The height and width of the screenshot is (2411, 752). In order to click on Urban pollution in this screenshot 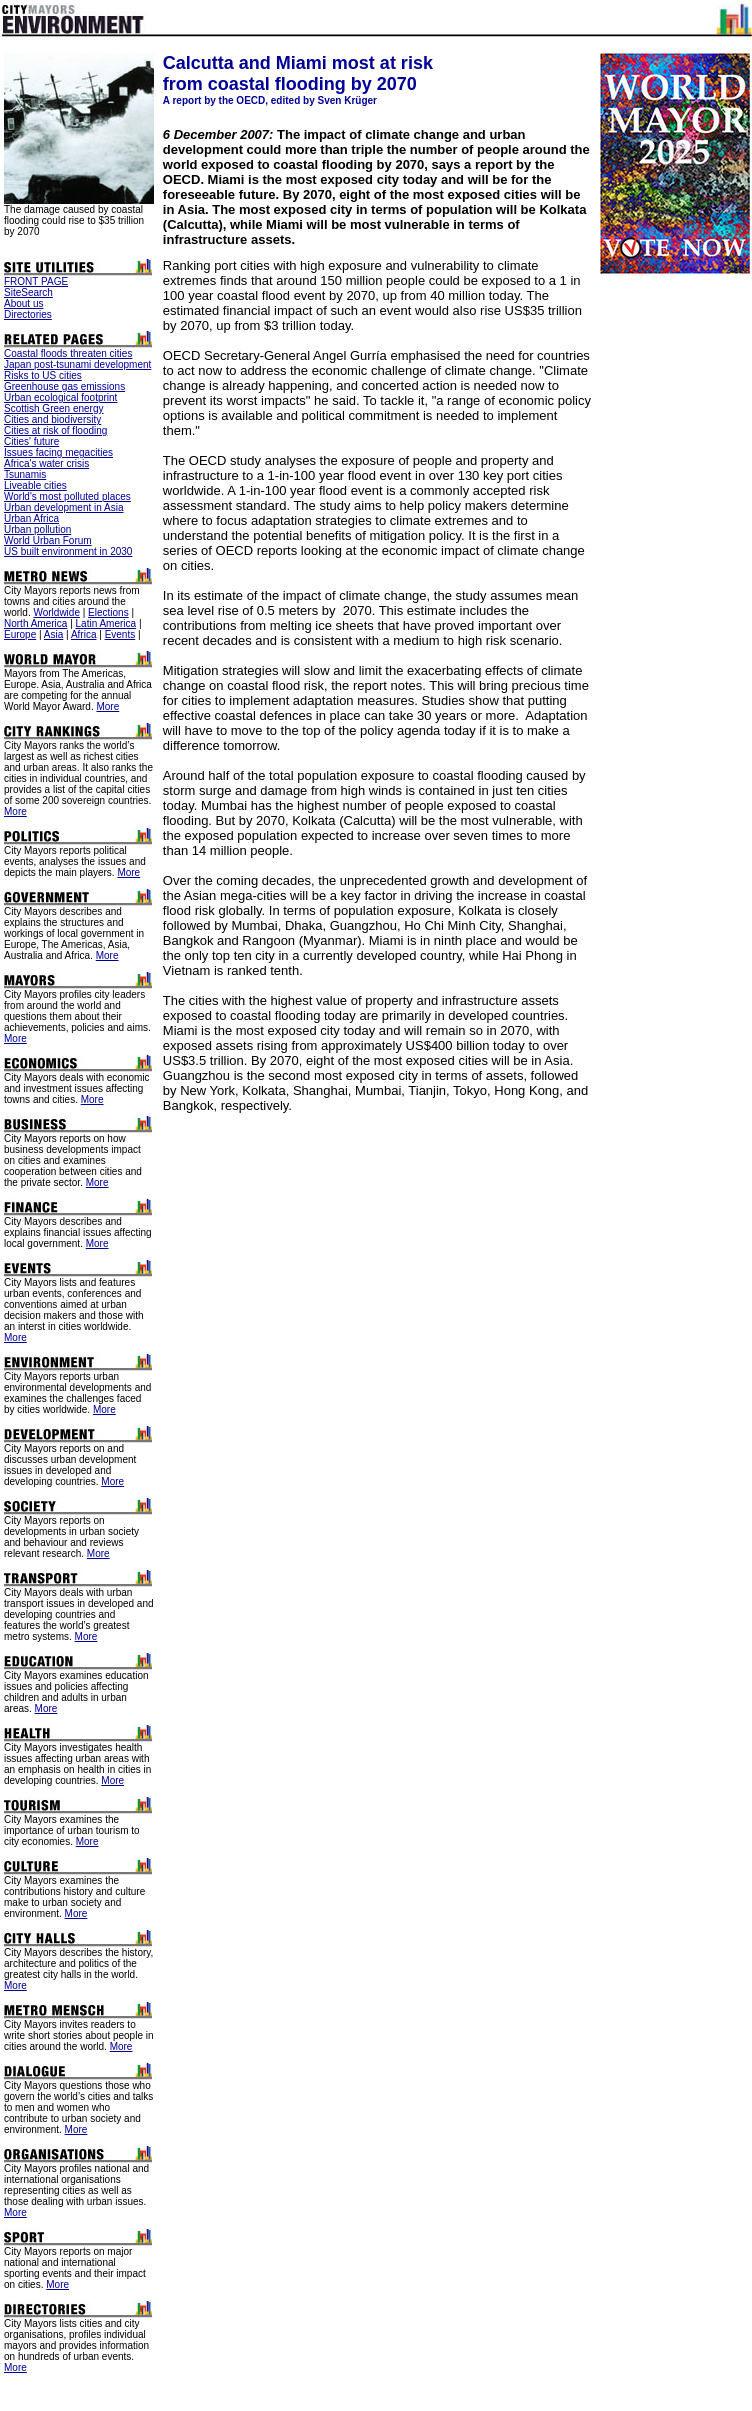, I will do `click(37, 529)`.